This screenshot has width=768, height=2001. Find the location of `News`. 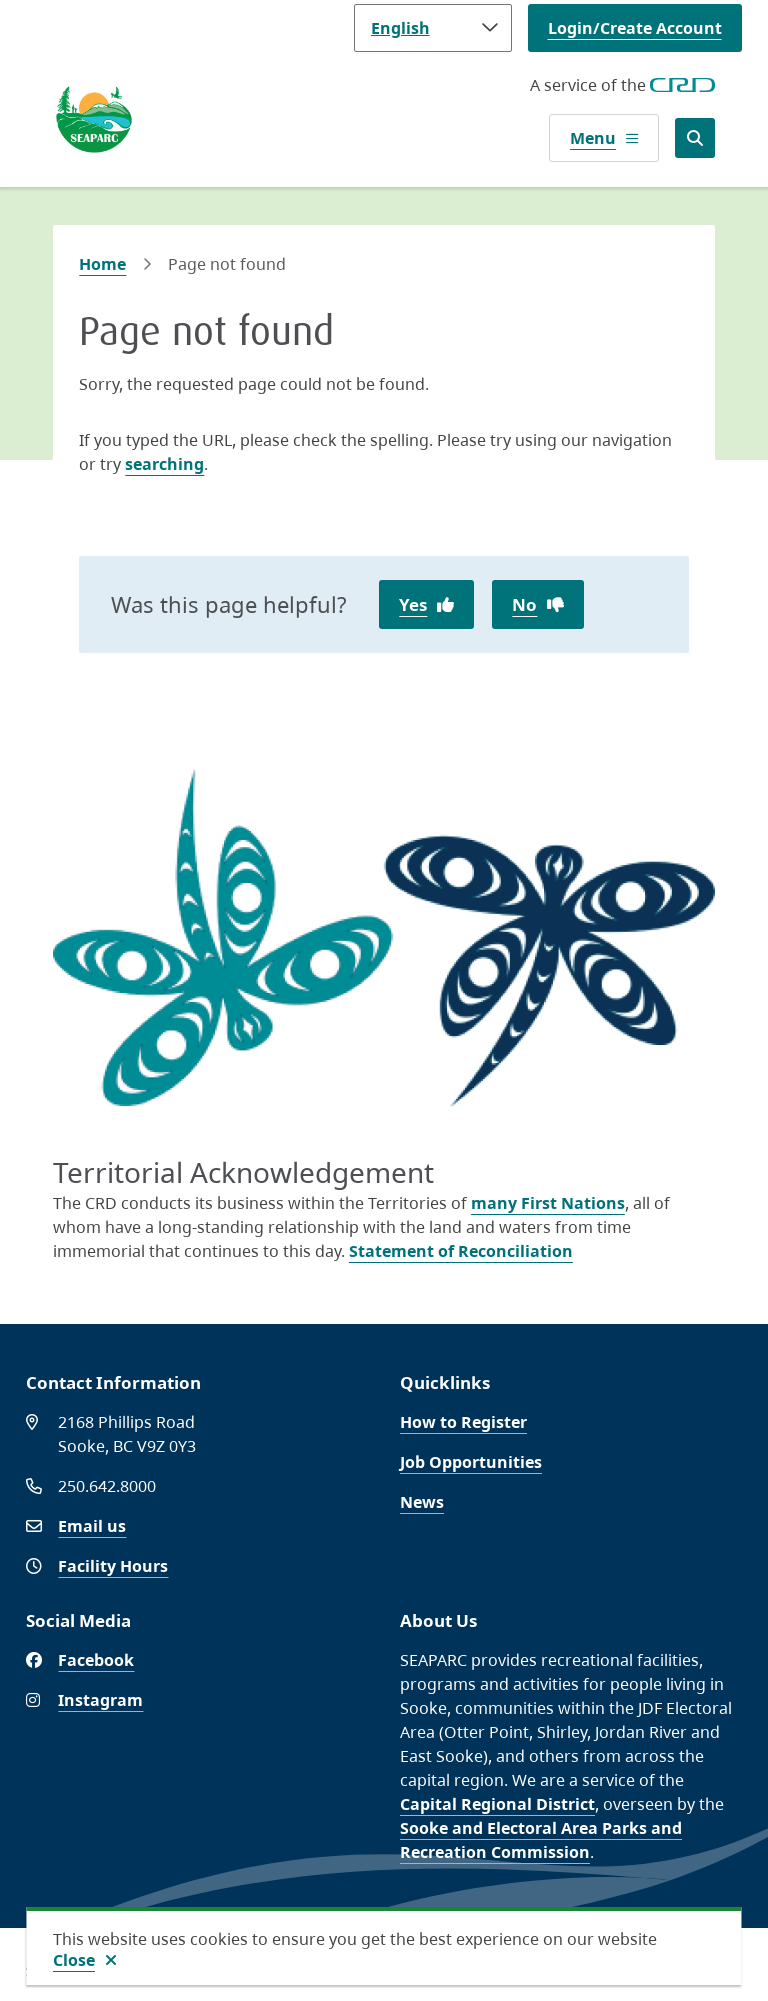

News is located at coordinates (422, 1502).